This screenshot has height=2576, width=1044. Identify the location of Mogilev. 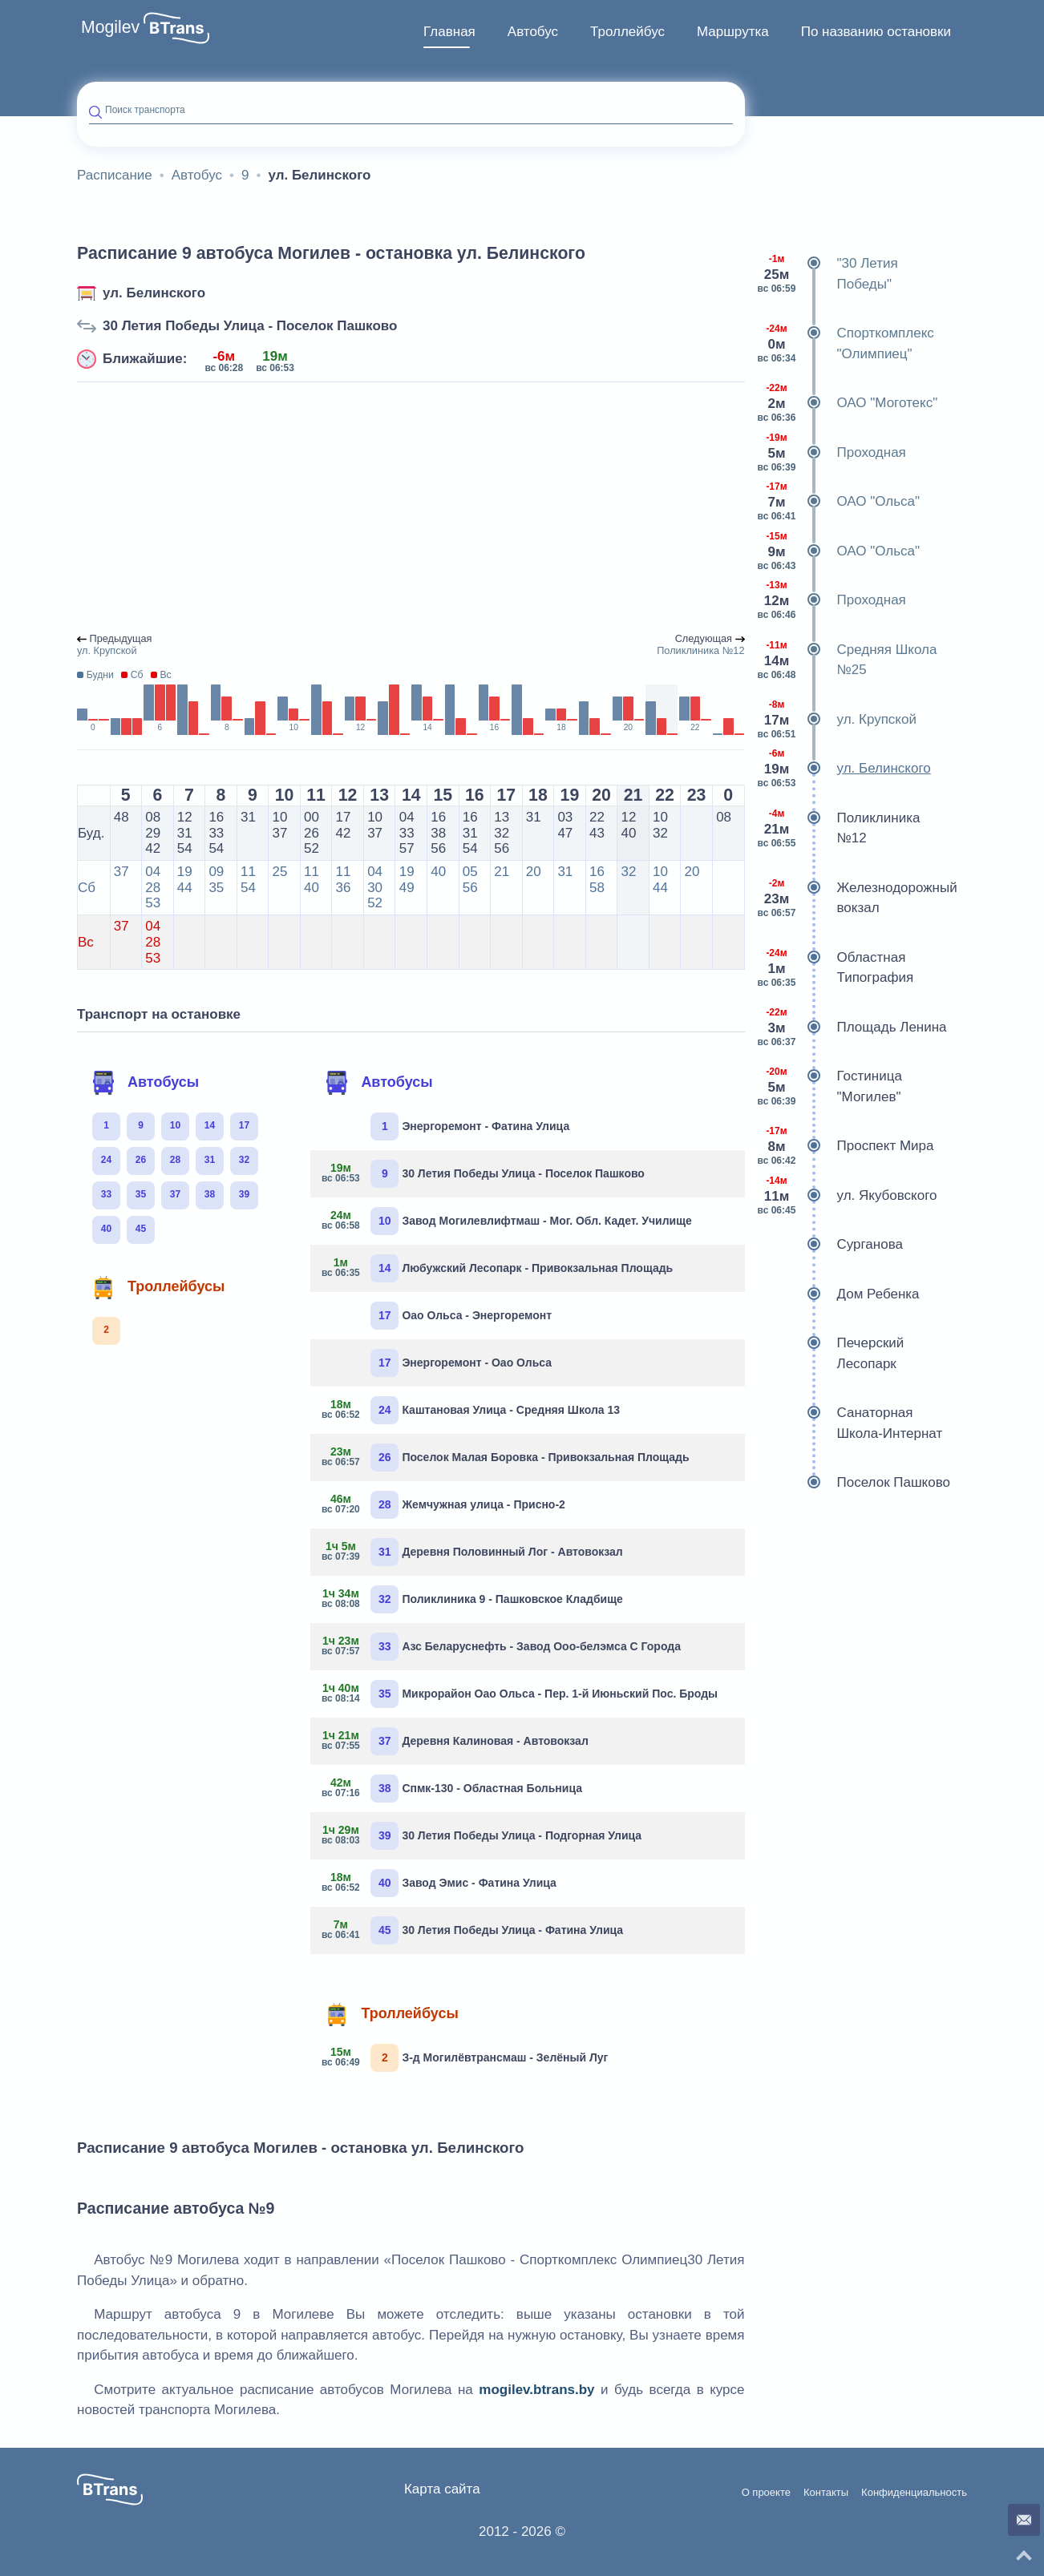
(110, 27).